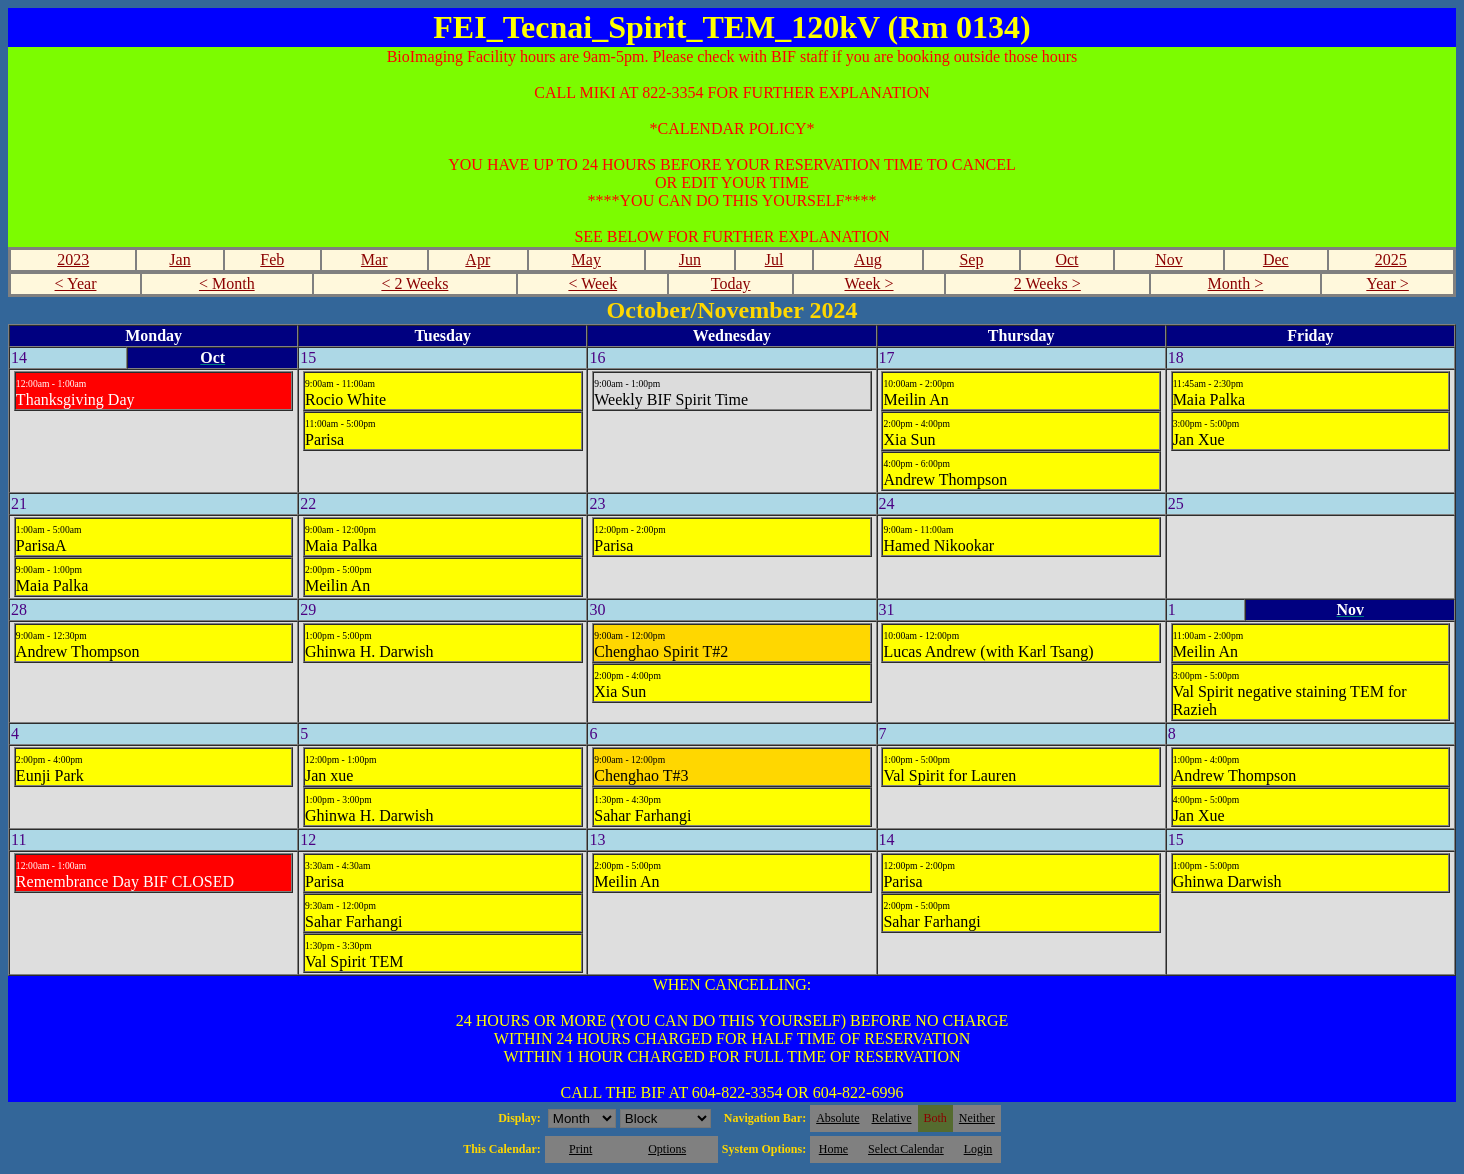 Image resolution: width=1464 pixels, height=1174 pixels. Describe the element at coordinates (580, 1149) in the screenshot. I see `Print` at that location.